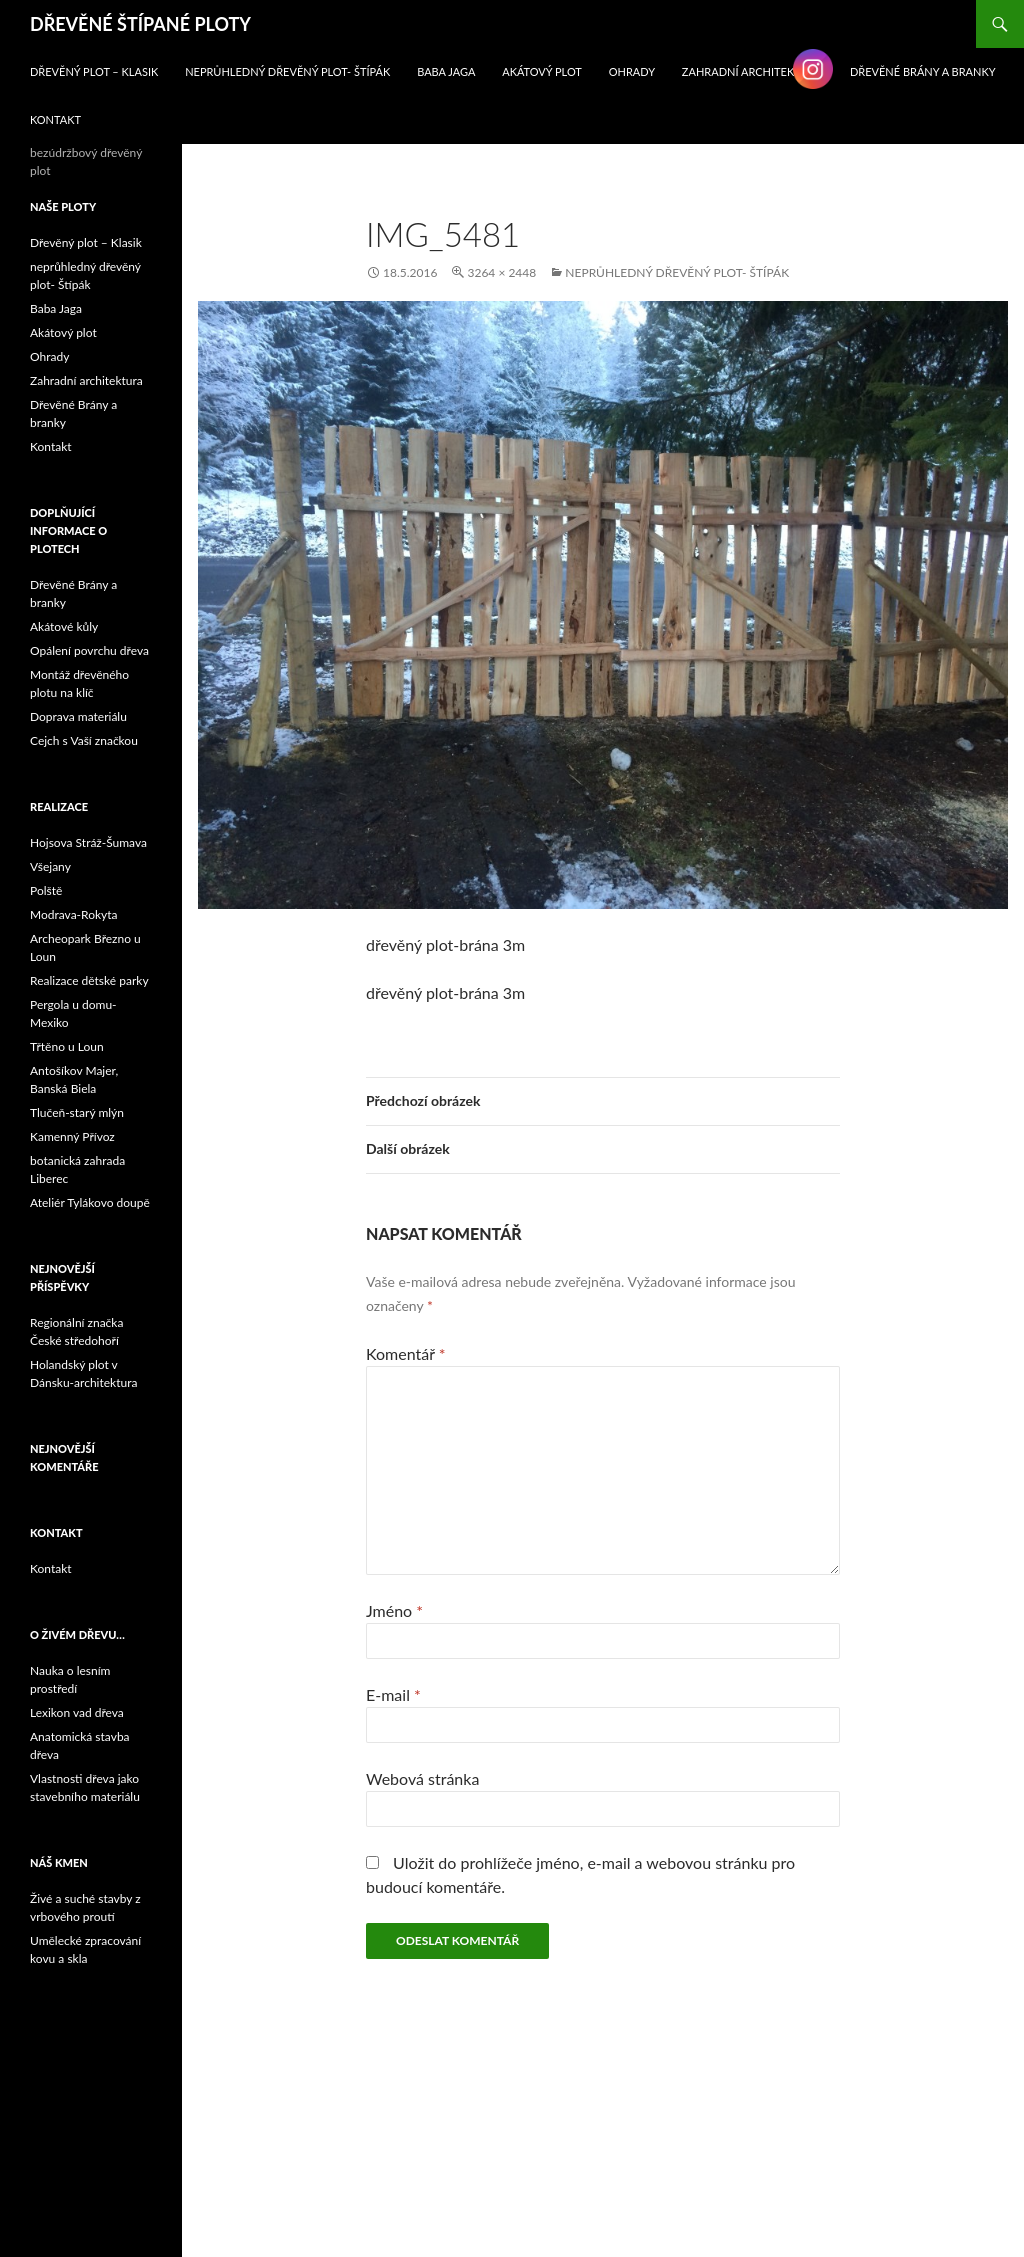 The width and height of the screenshot is (1024, 2257). What do you see at coordinates (72, 1136) in the screenshot?
I see `Kamenný Přívoz` at bounding box center [72, 1136].